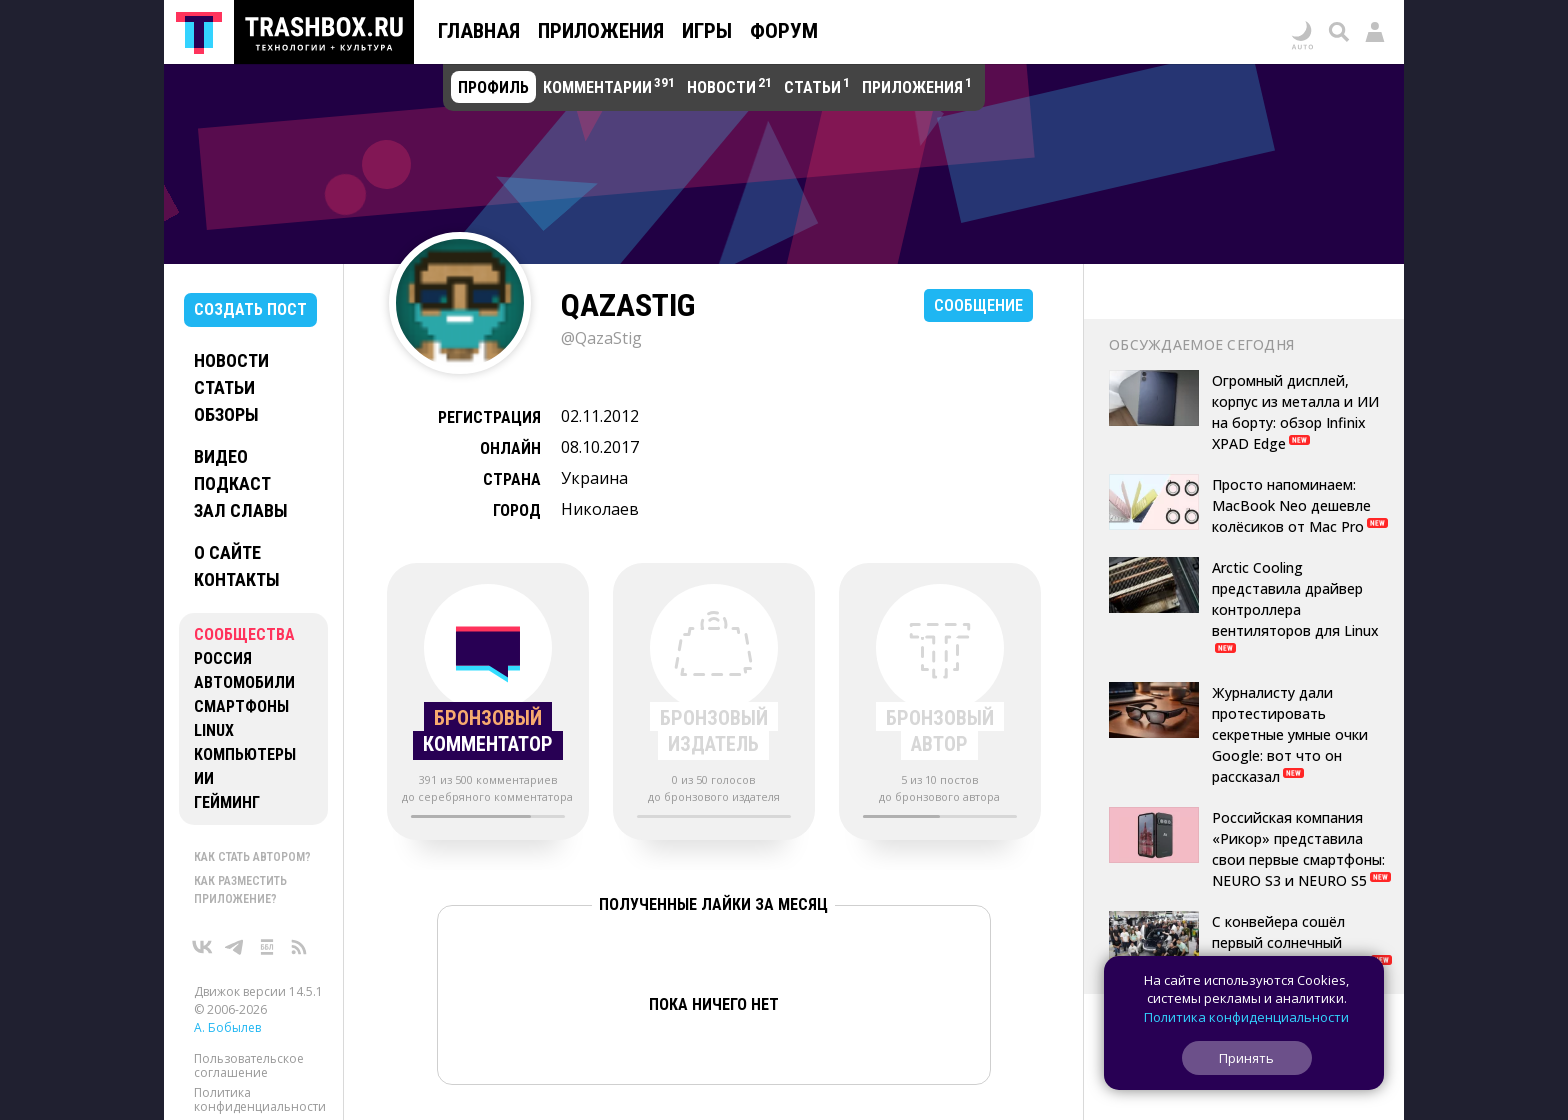 Image resolution: width=1568 pixels, height=1120 pixels. I want to click on Как разместить приложение?, so click(240, 890).